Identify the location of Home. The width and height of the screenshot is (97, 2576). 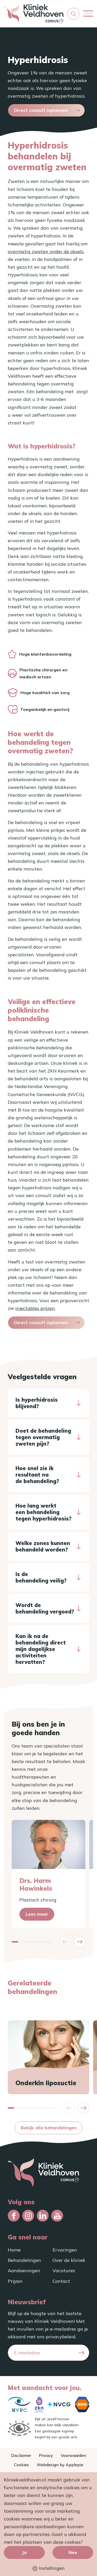
(14, 2250).